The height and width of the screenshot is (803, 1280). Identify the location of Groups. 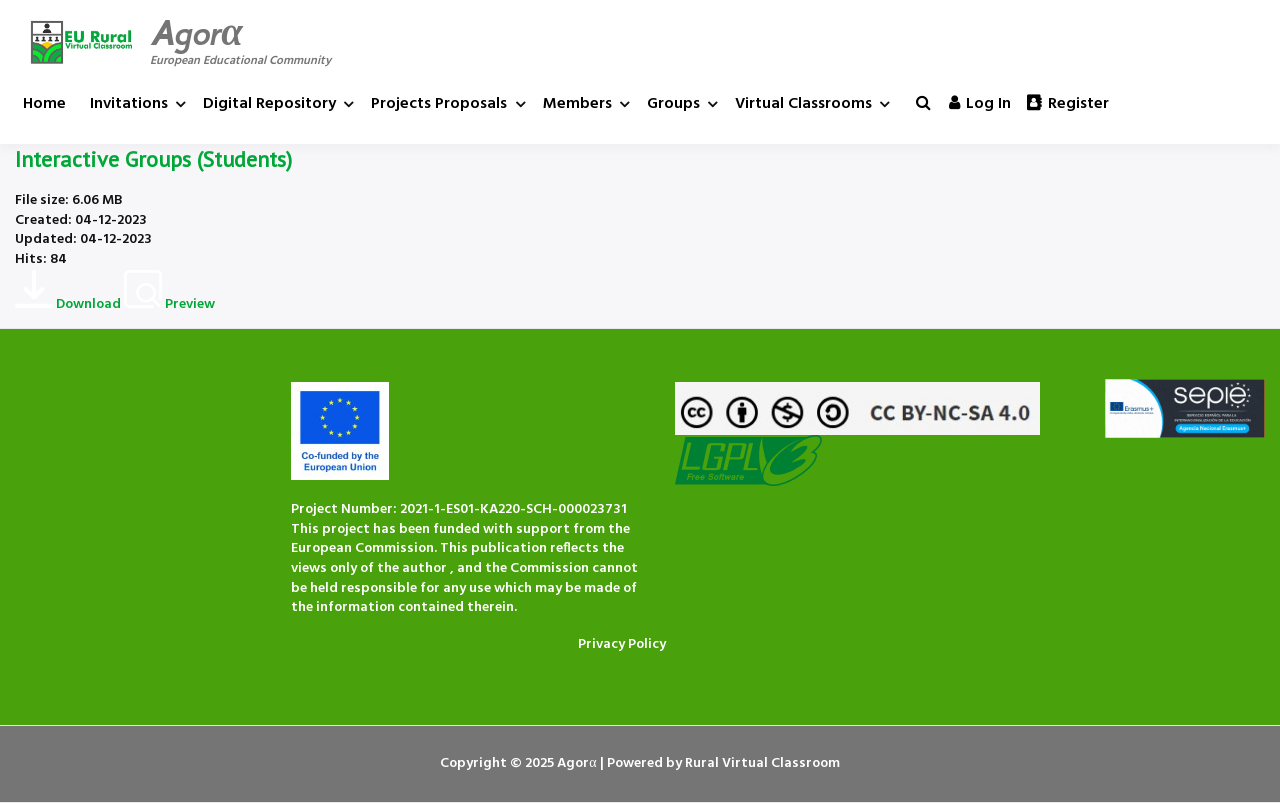
(673, 104).